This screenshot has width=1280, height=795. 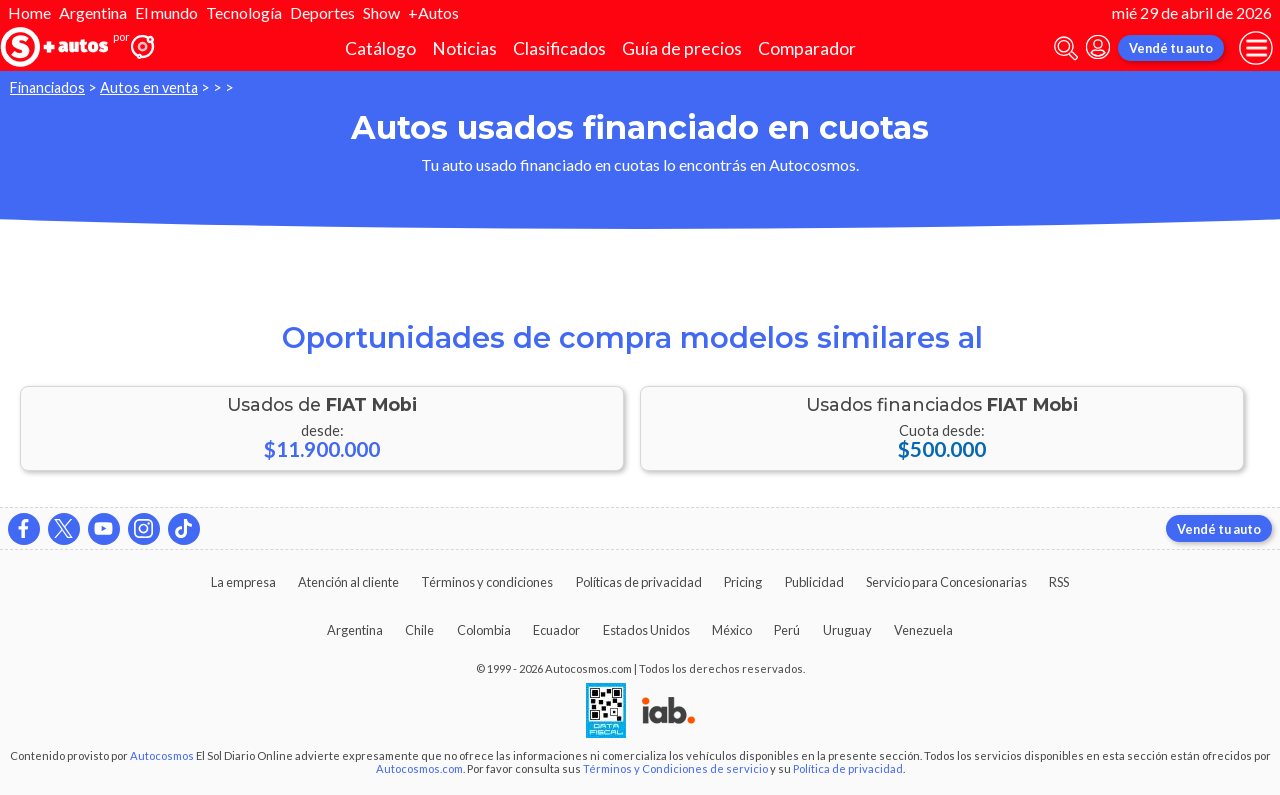 I want to click on Clasificados, so click(x=559, y=48).